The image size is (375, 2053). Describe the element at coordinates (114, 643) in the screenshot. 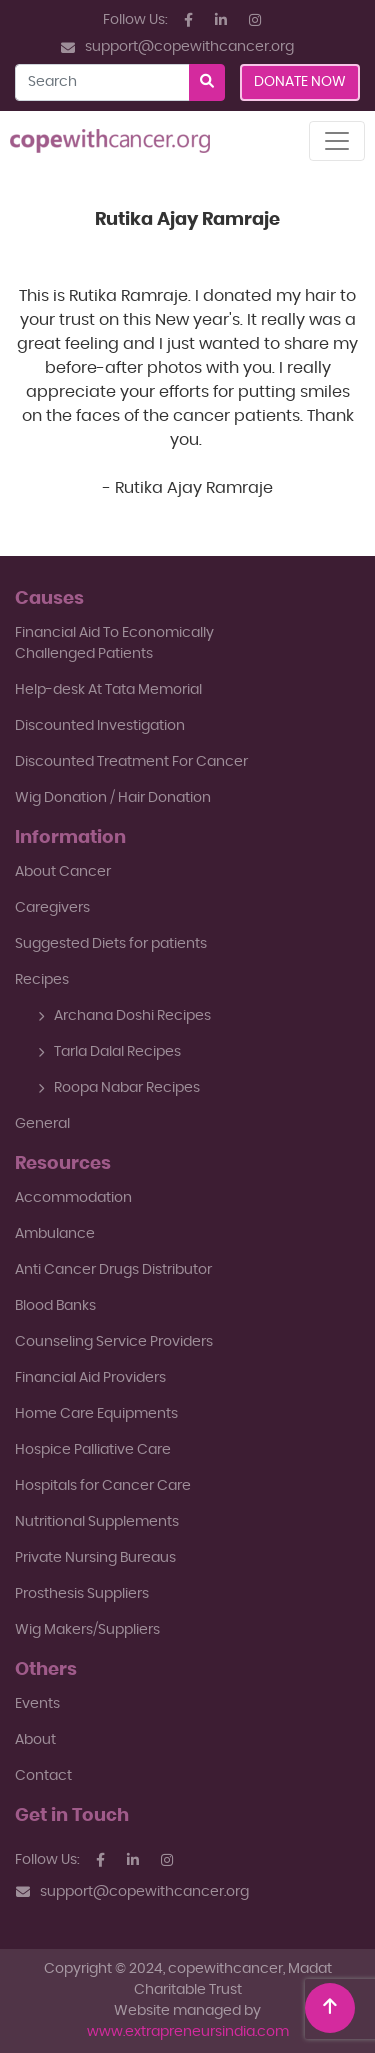

I see `Financial Aid To EconomicallyChallenged Patients` at that location.